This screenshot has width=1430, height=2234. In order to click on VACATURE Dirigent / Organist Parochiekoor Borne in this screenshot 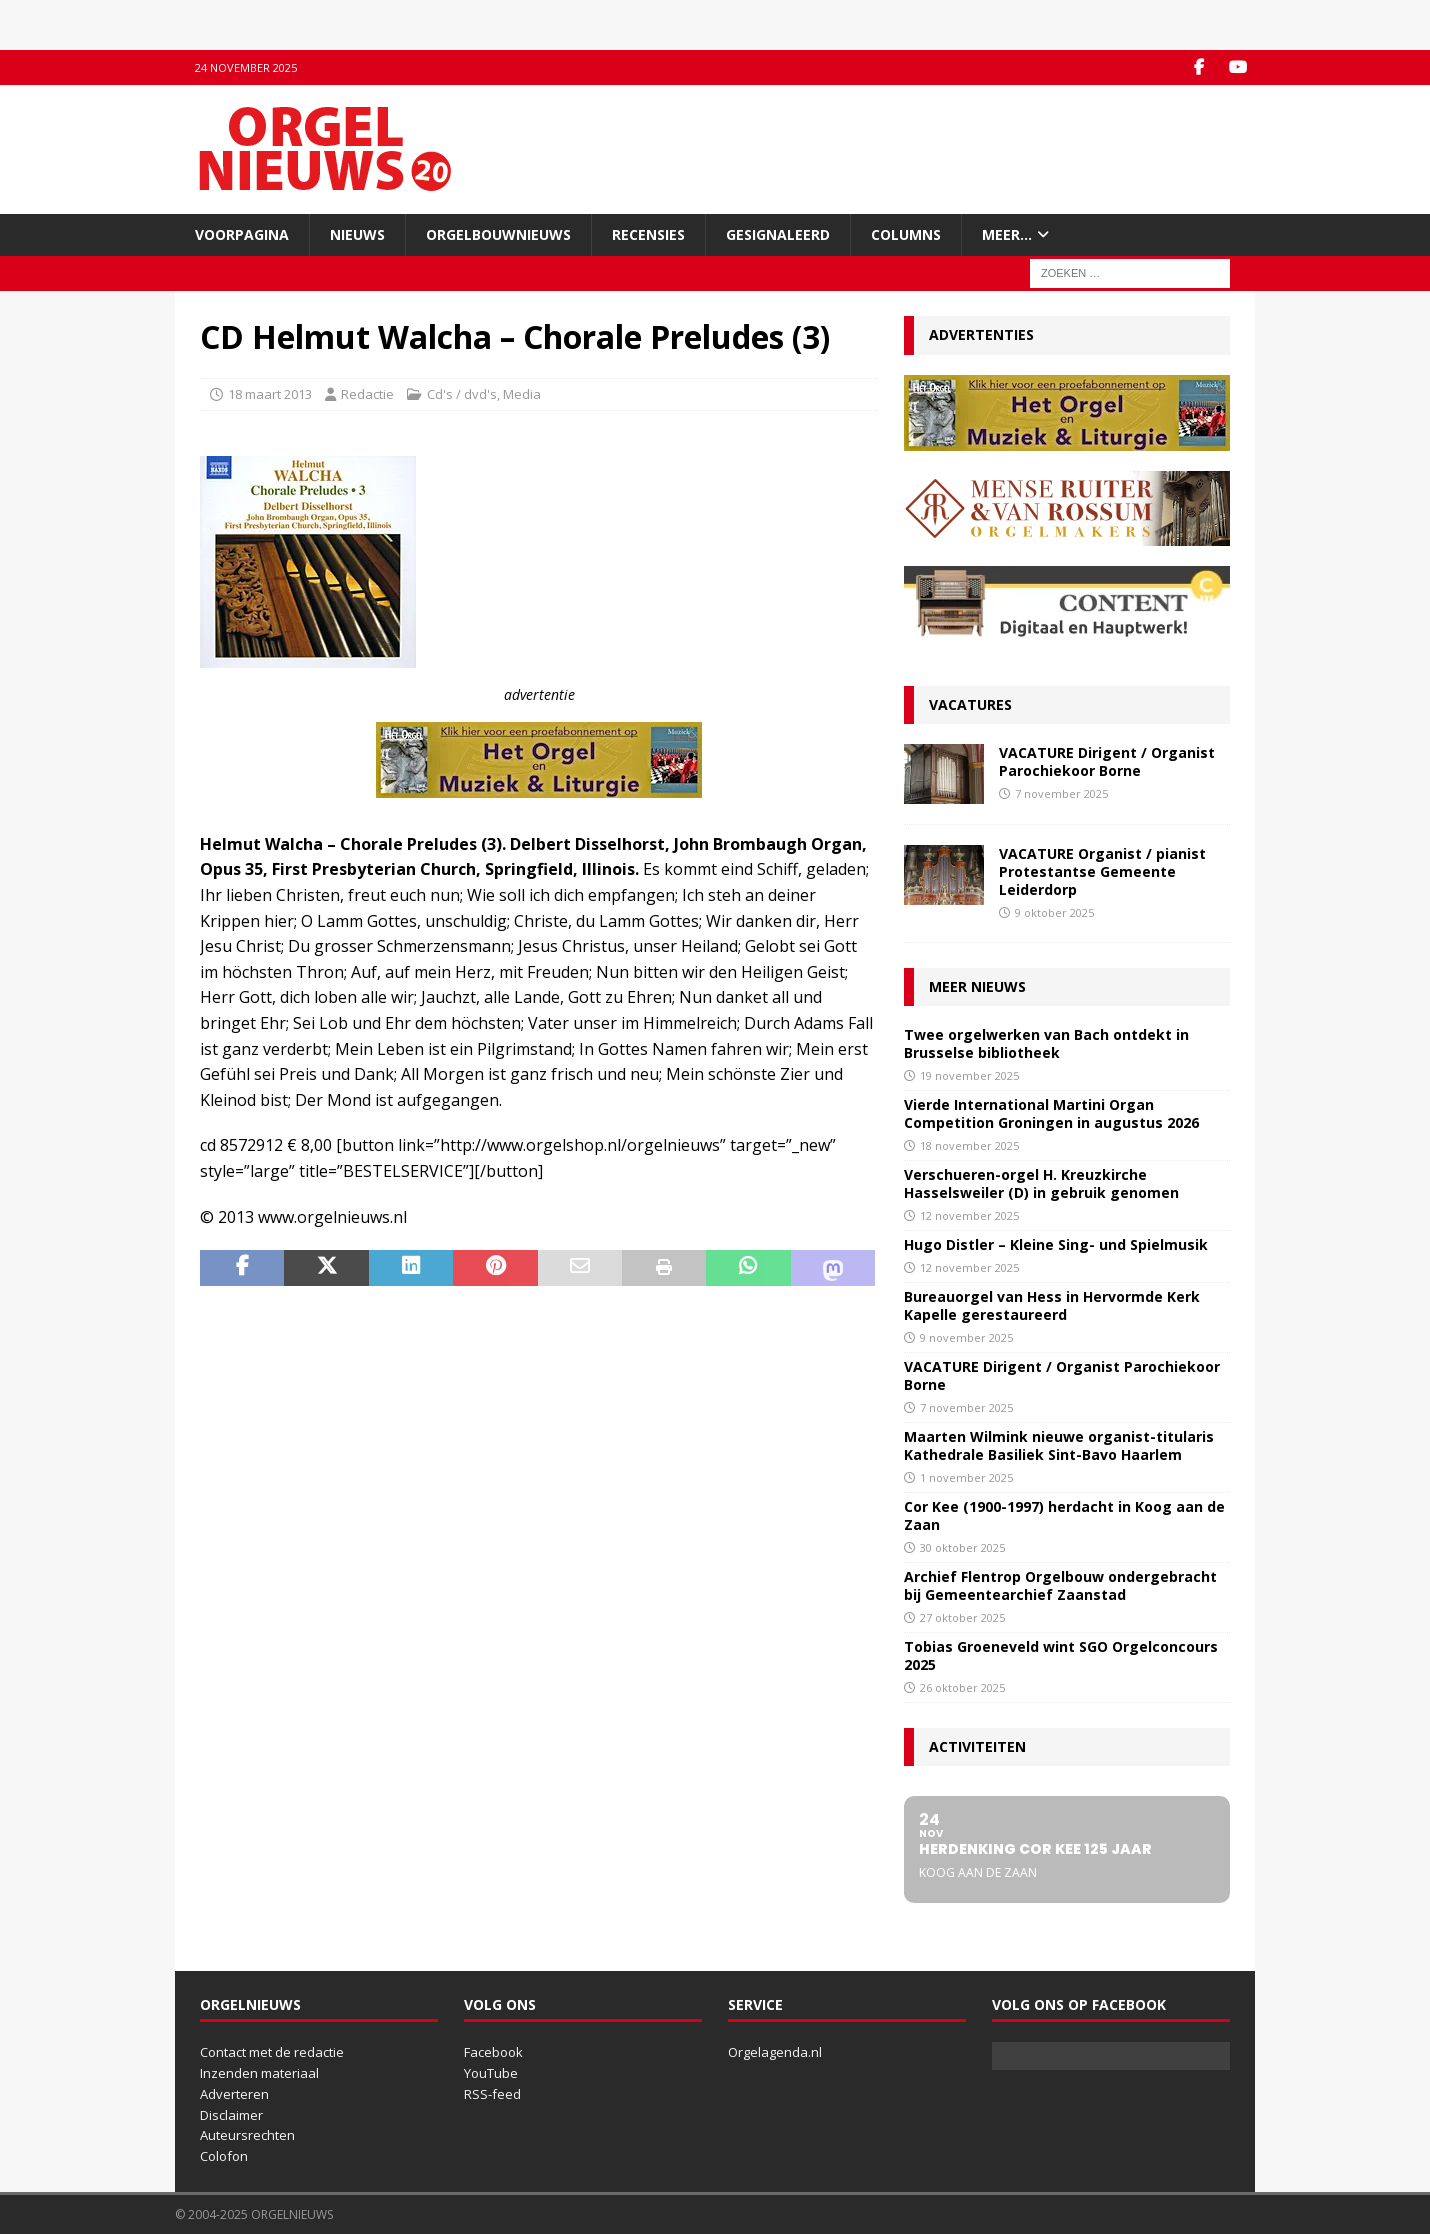, I will do `click(1107, 761)`.